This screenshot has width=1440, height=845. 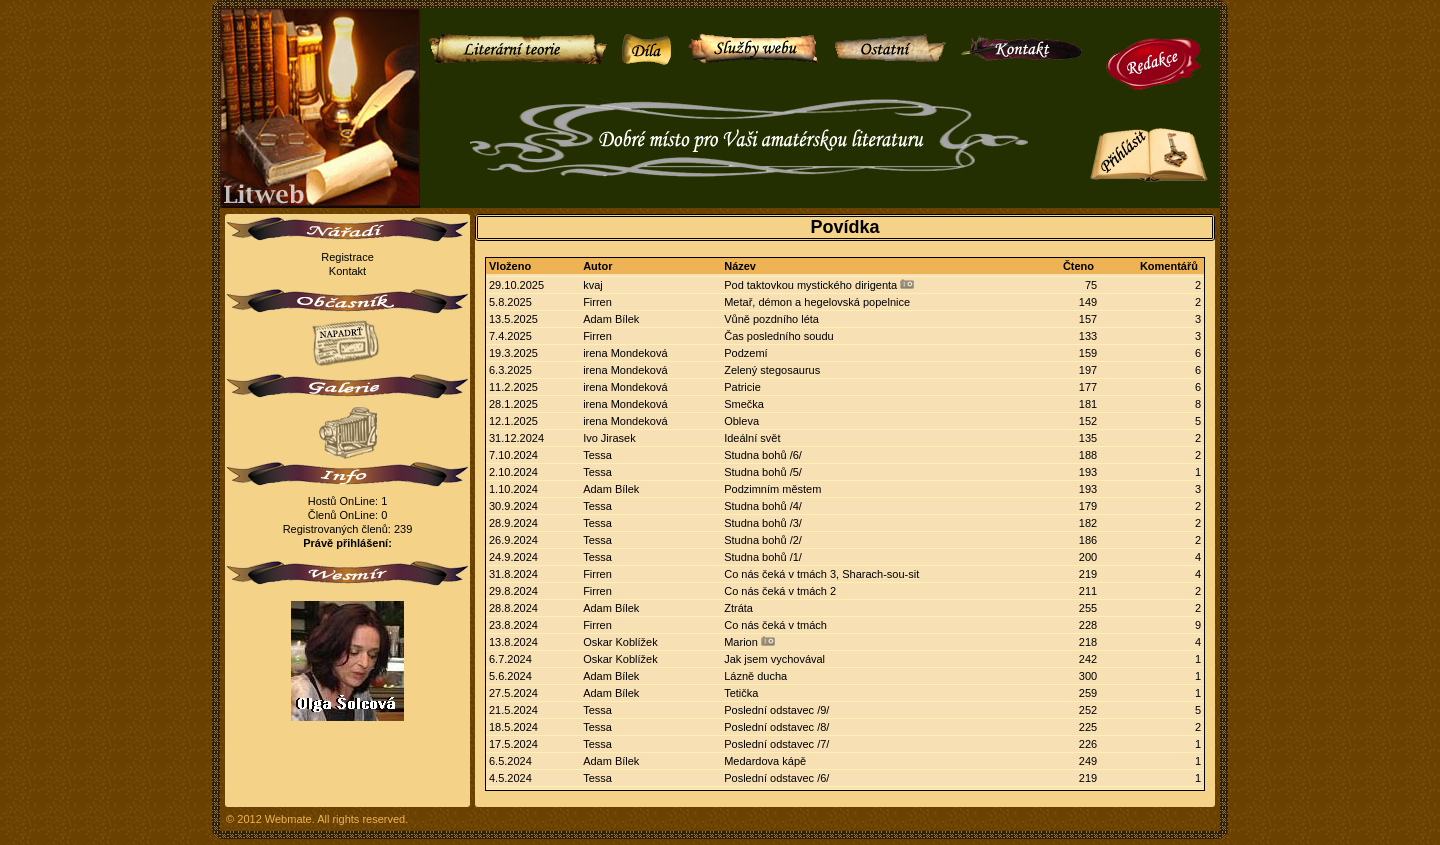 What do you see at coordinates (755, 676) in the screenshot?
I see `Lázně ducha` at bounding box center [755, 676].